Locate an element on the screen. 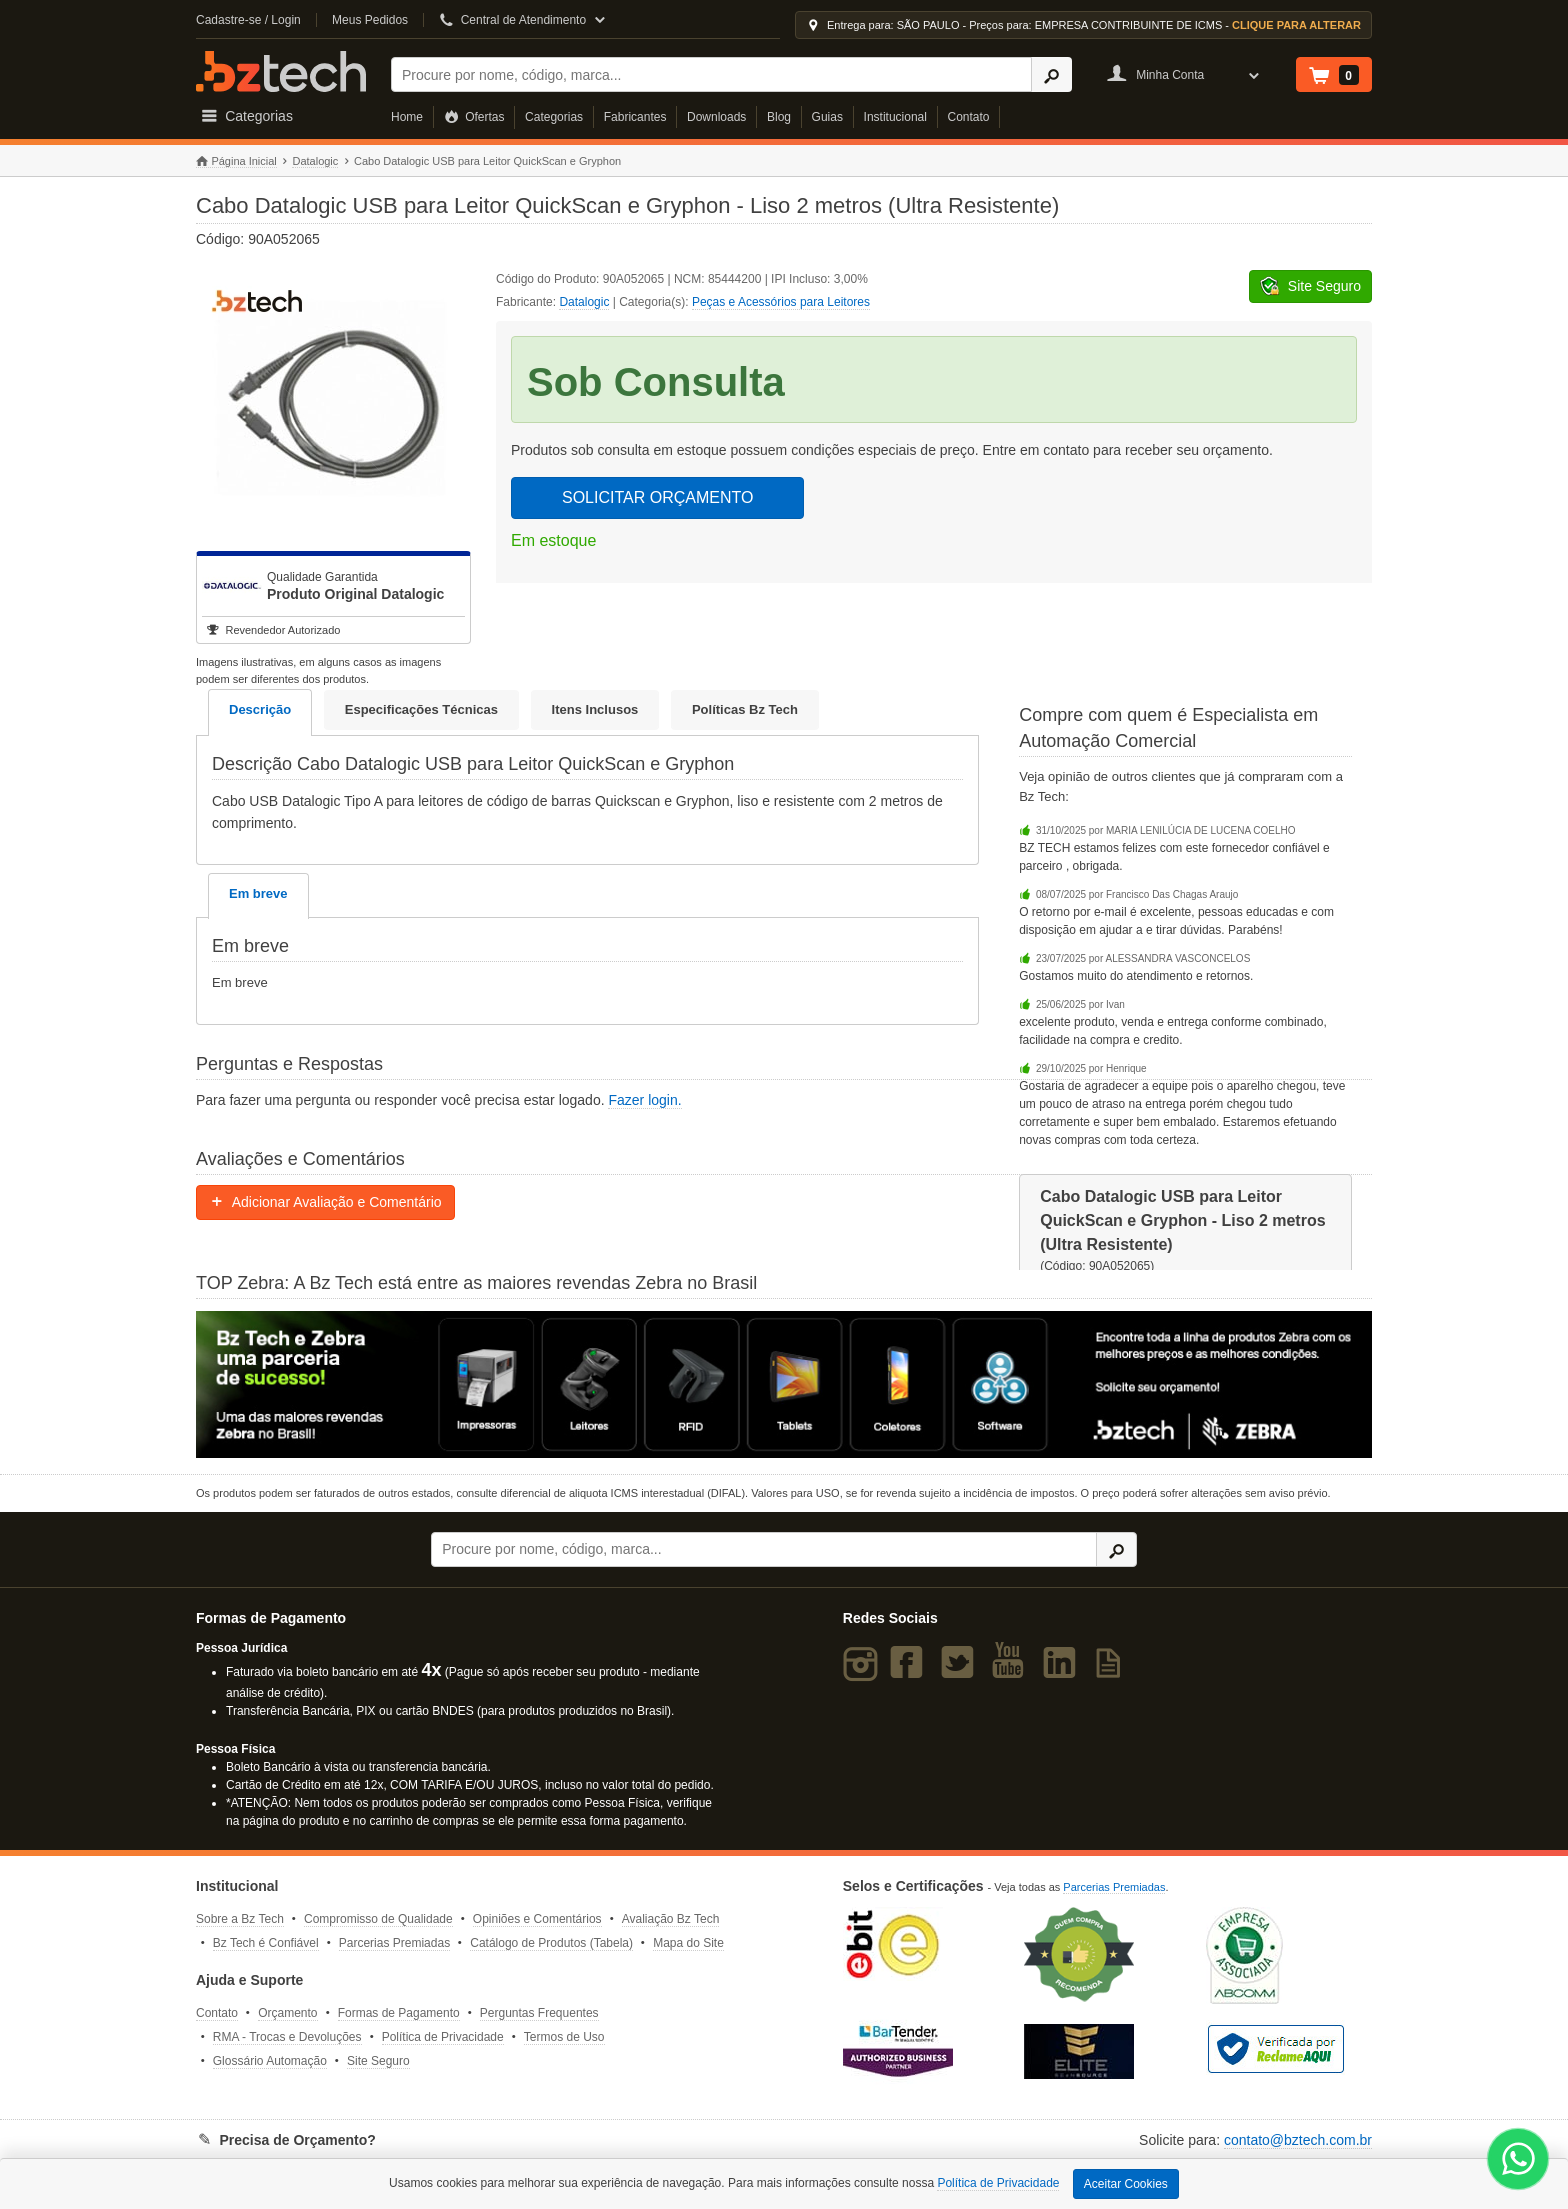 This screenshot has width=1568, height=2209. Página Inicial is located at coordinates (236, 161).